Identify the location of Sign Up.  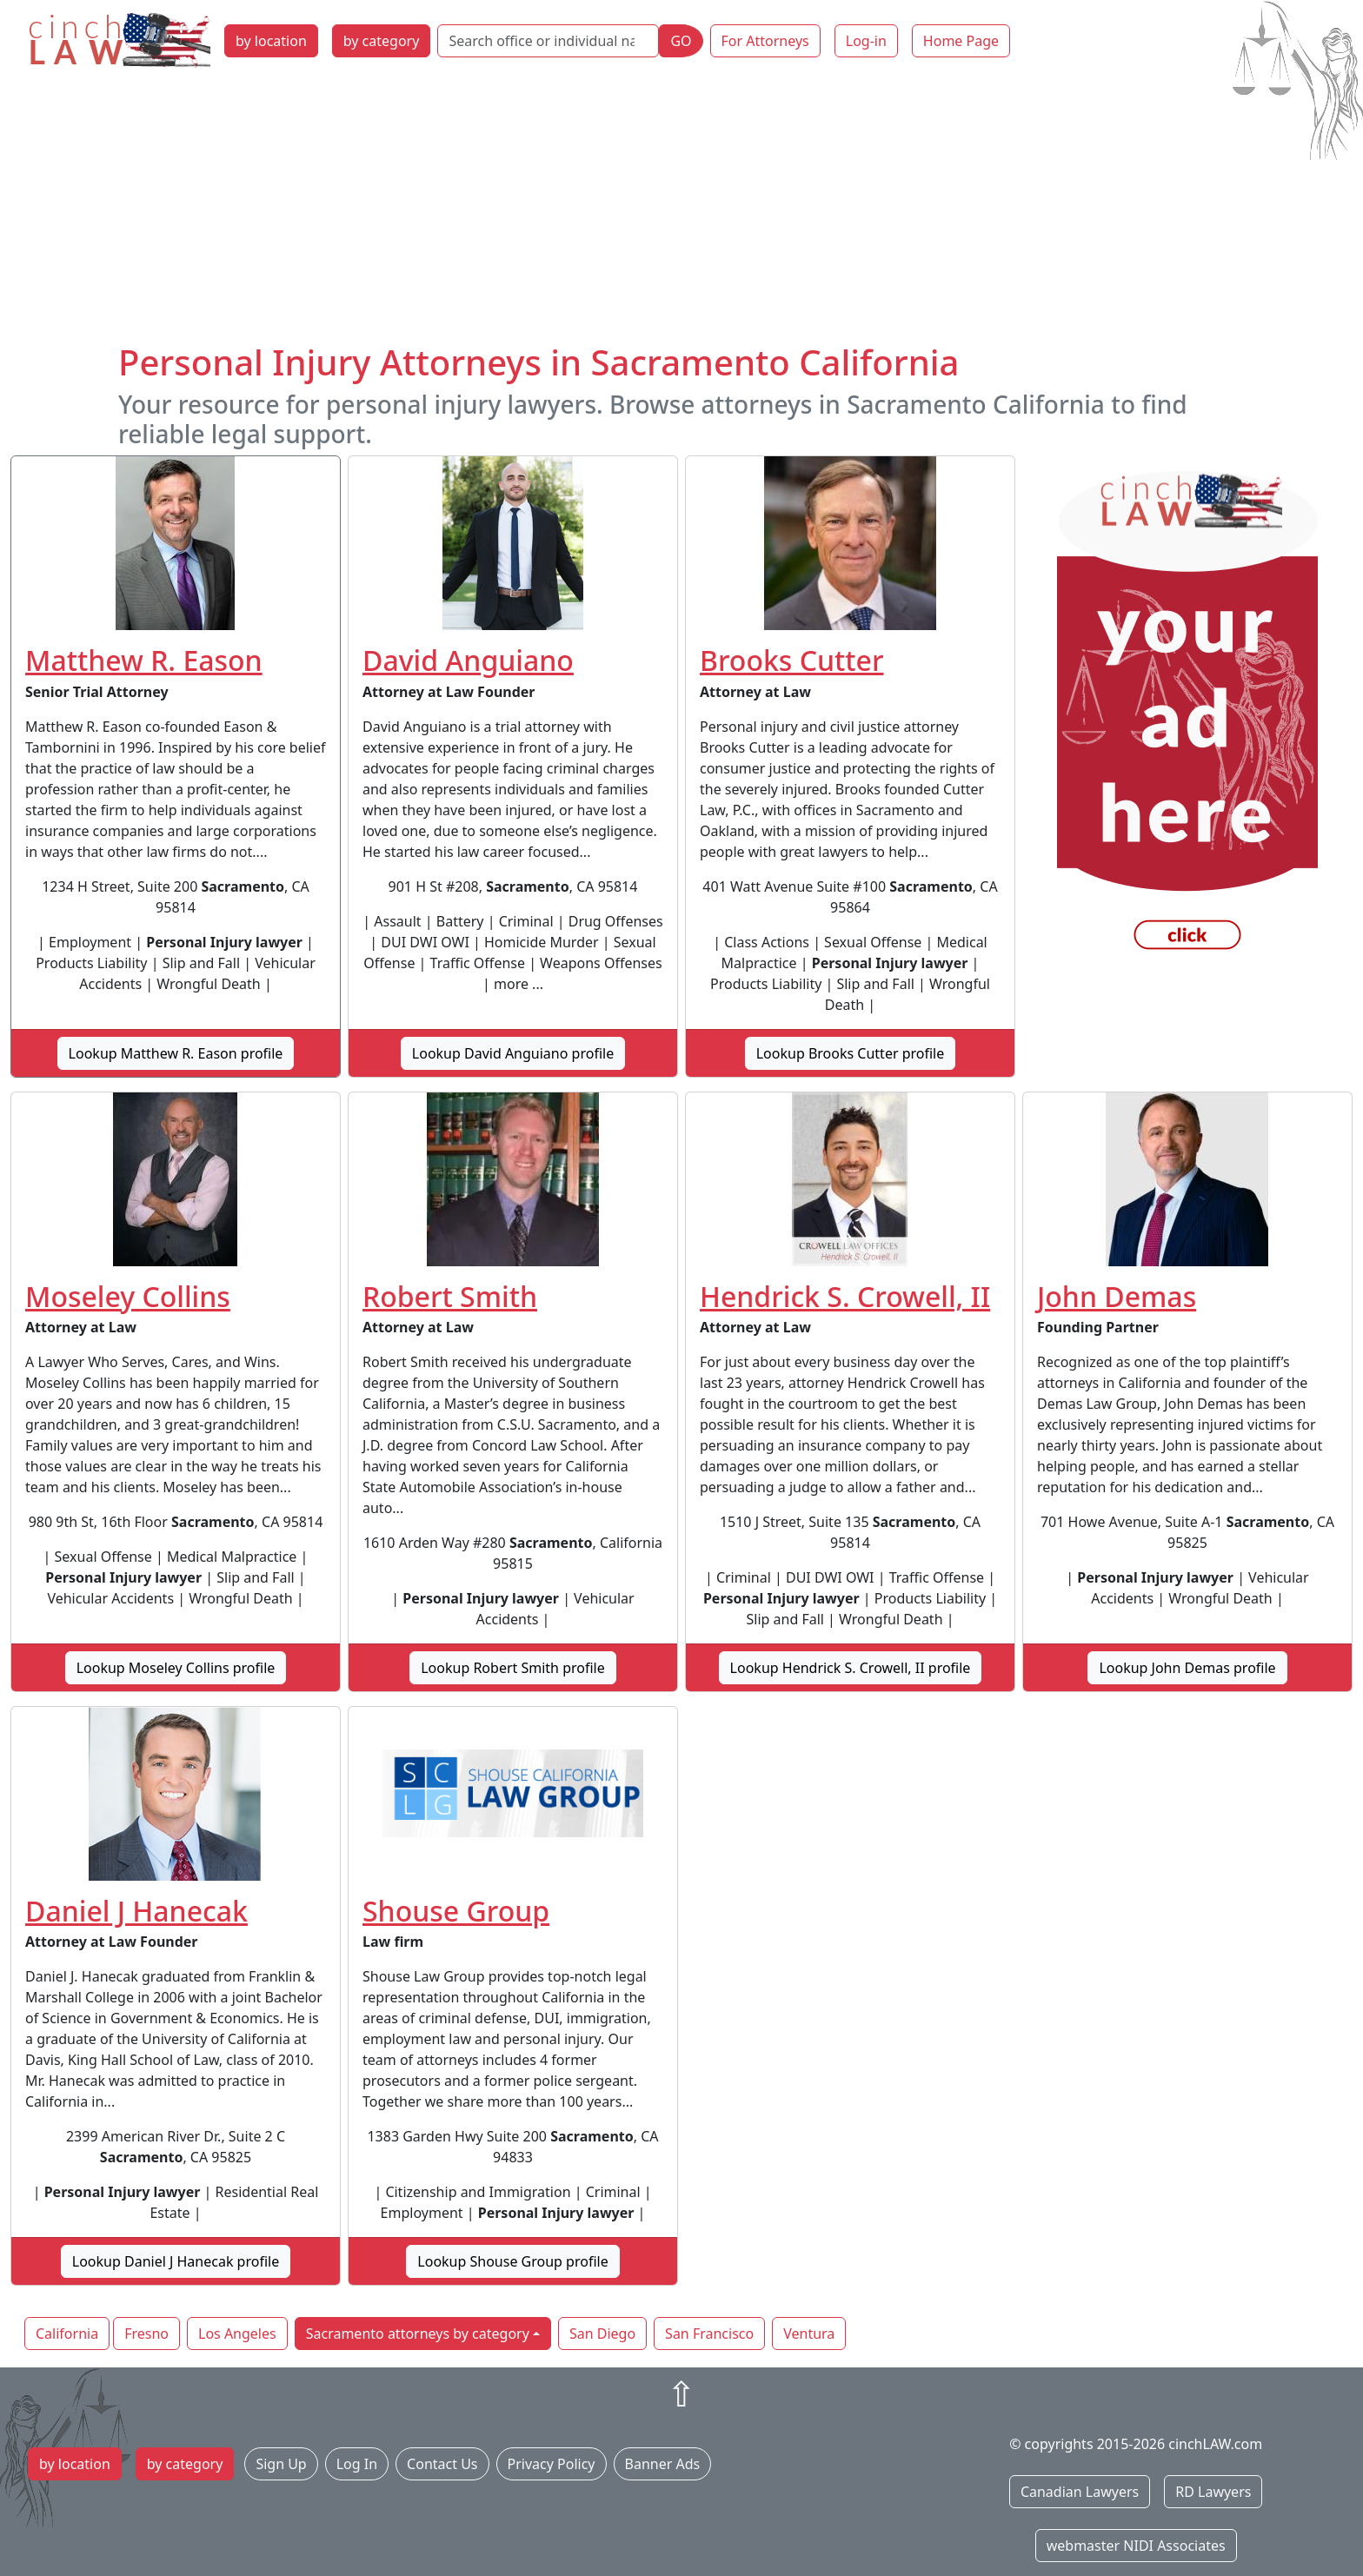
(281, 2463).